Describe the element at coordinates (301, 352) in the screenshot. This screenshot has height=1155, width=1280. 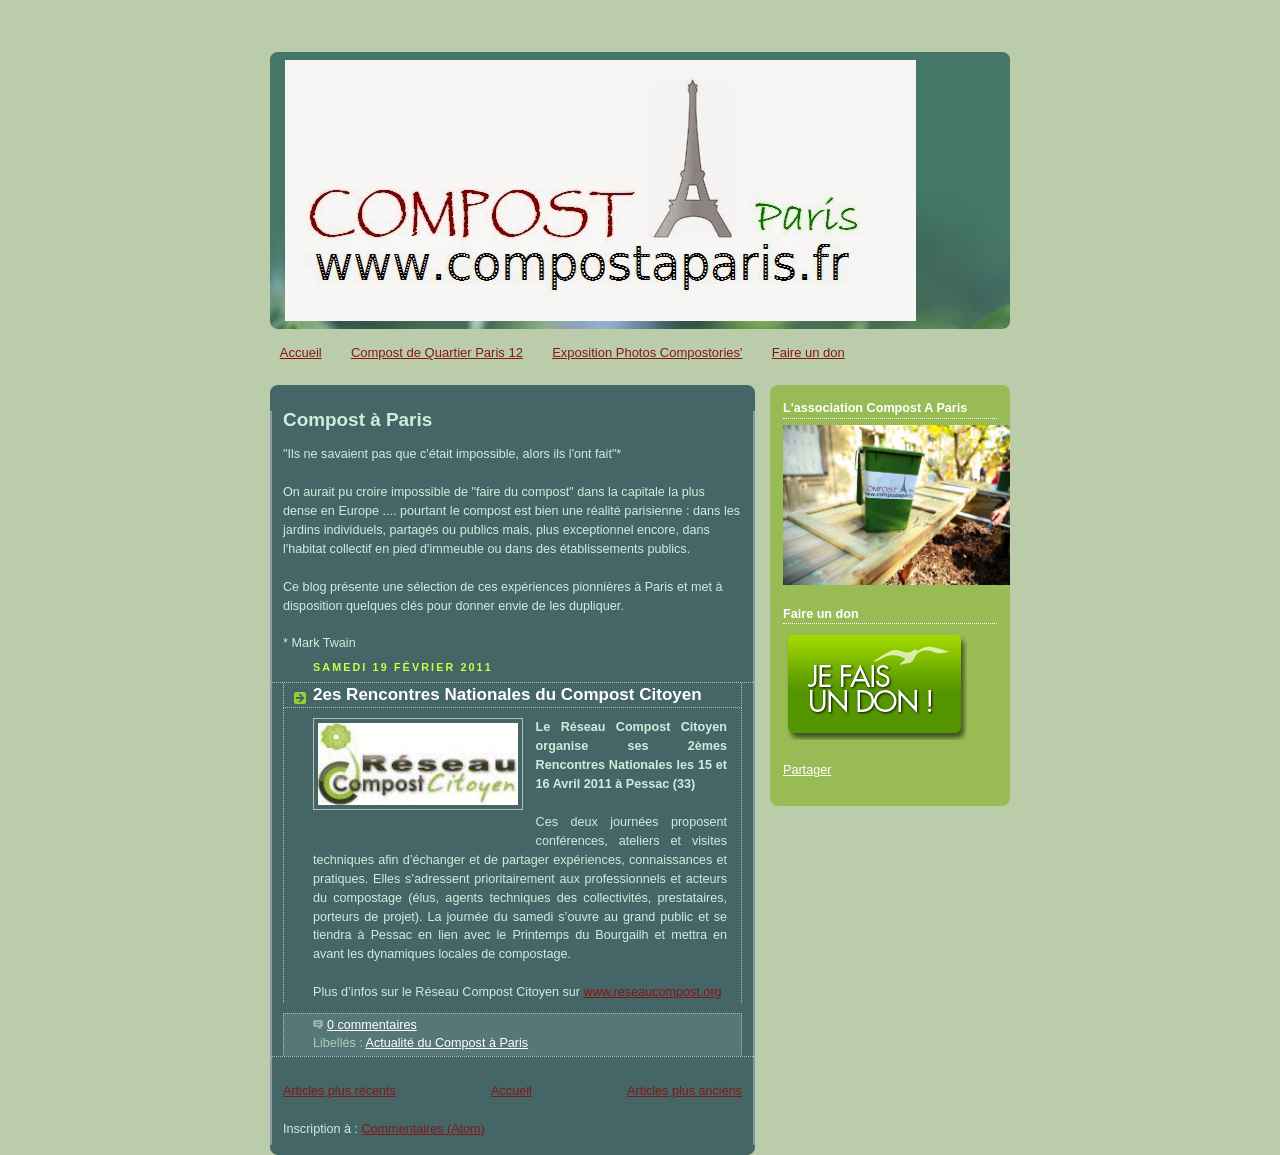
I see `Accueil` at that location.